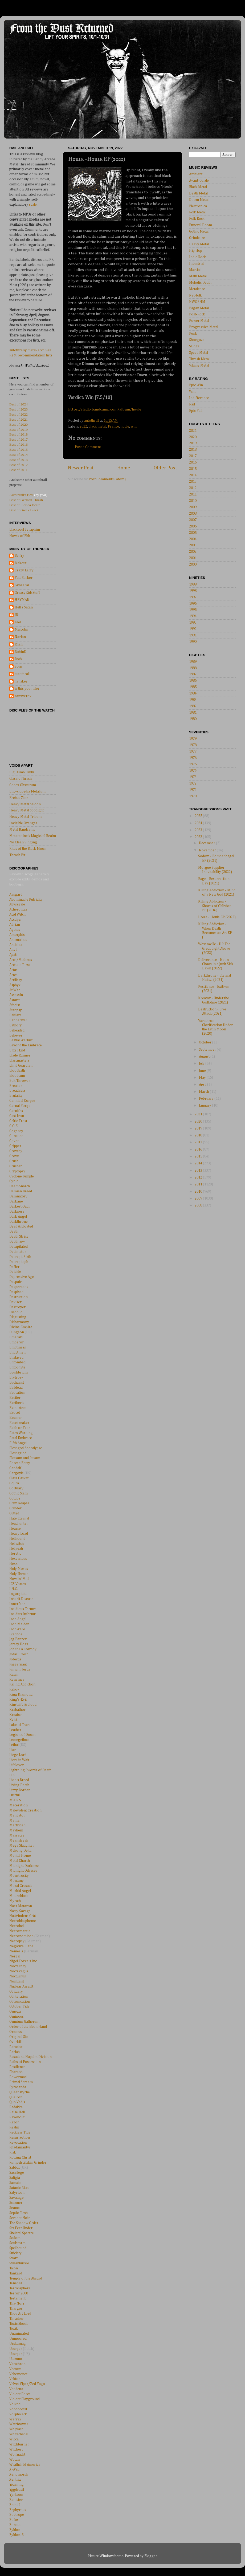 The height and width of the screenshot is (2576, 245). Describe the element at coordinates (16, 2107) in the screenshot. I see `Radakka` at that location.